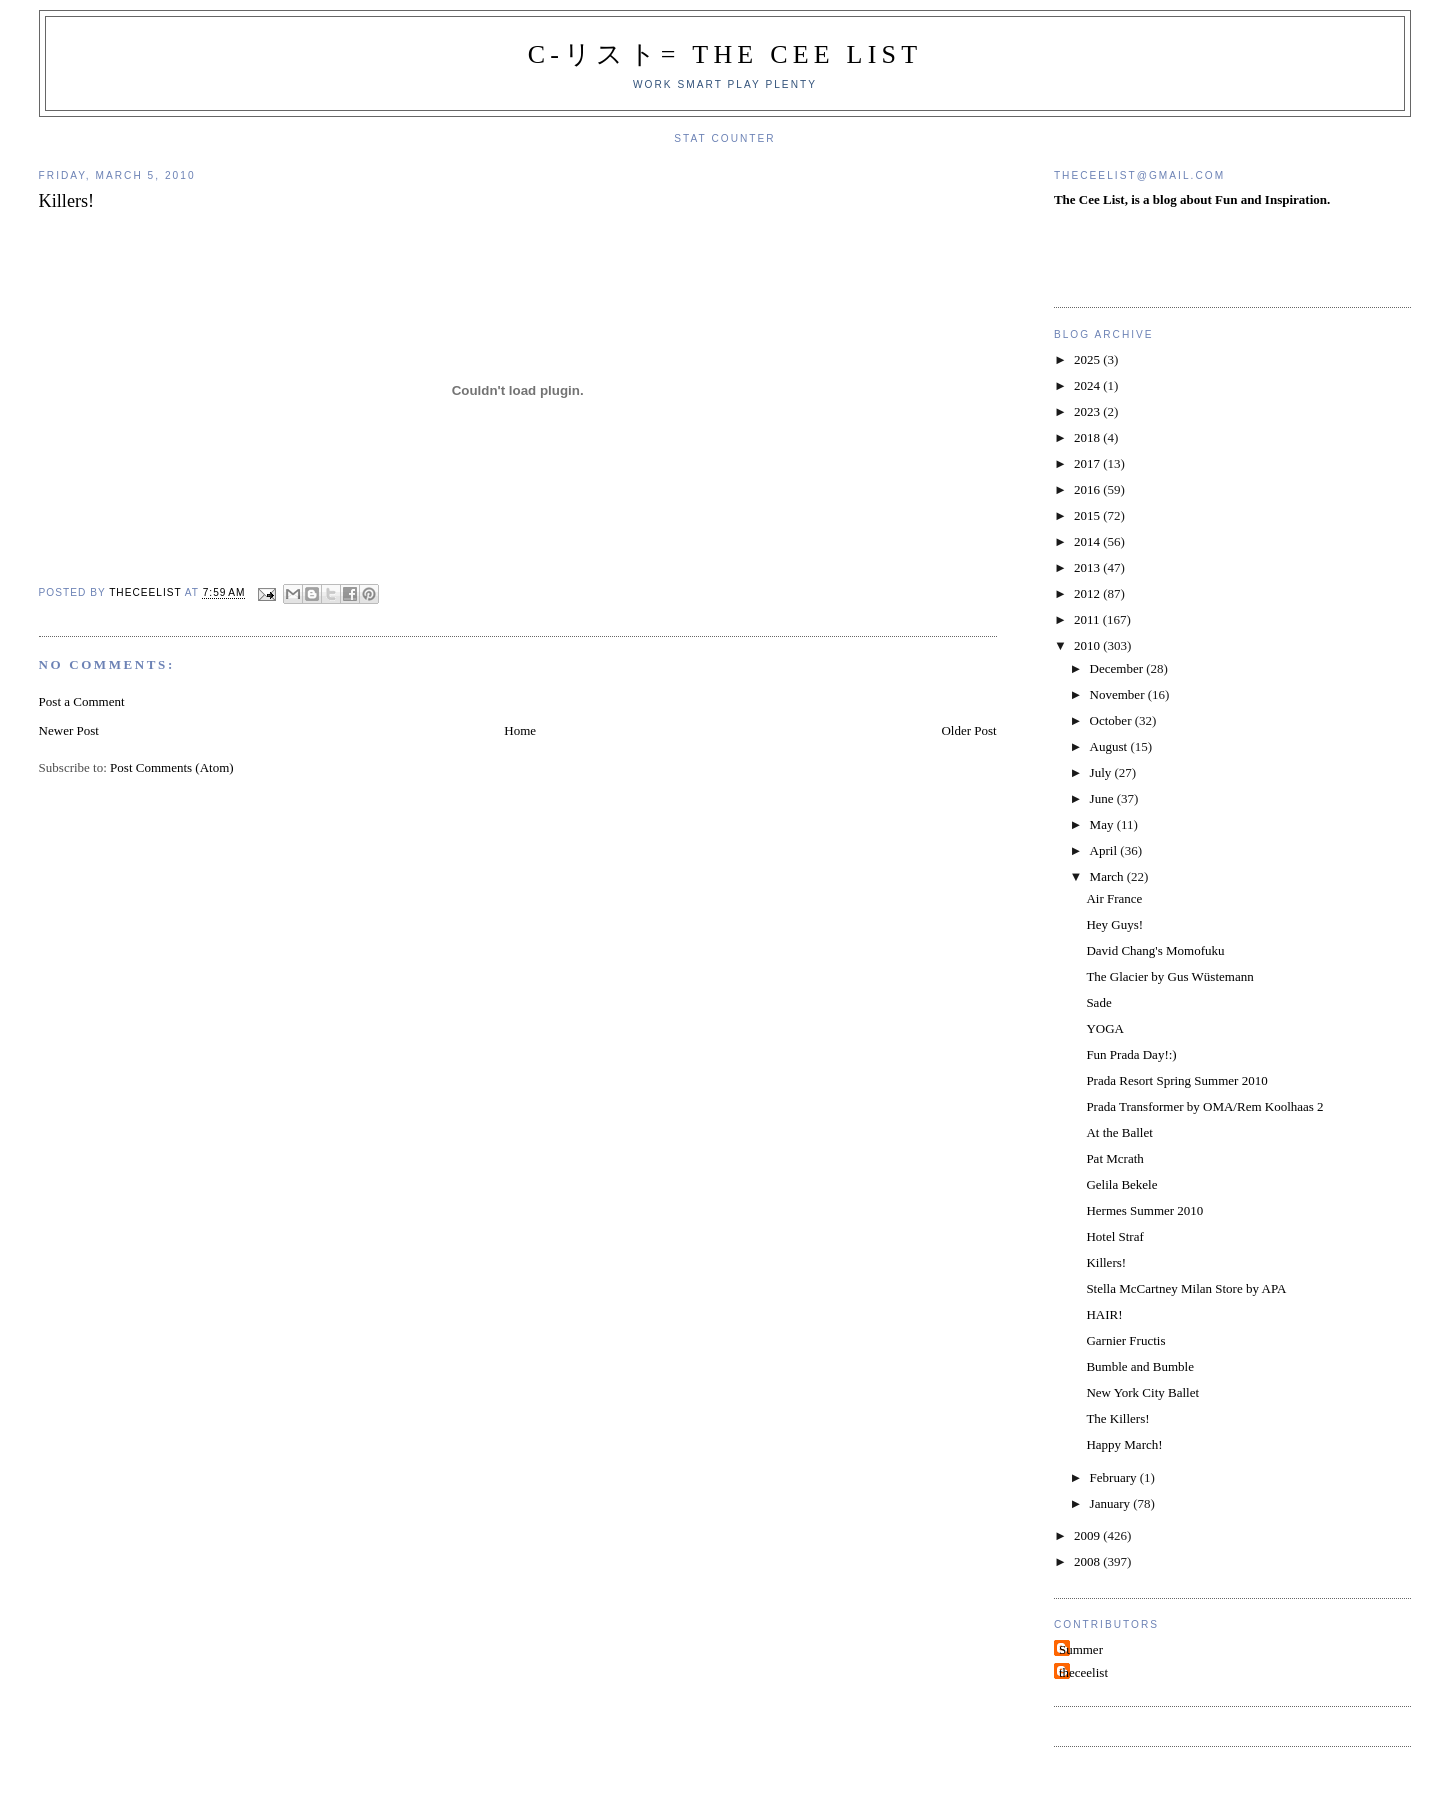  I want to click on Bumble and Bumble, so click(1140, 1366).